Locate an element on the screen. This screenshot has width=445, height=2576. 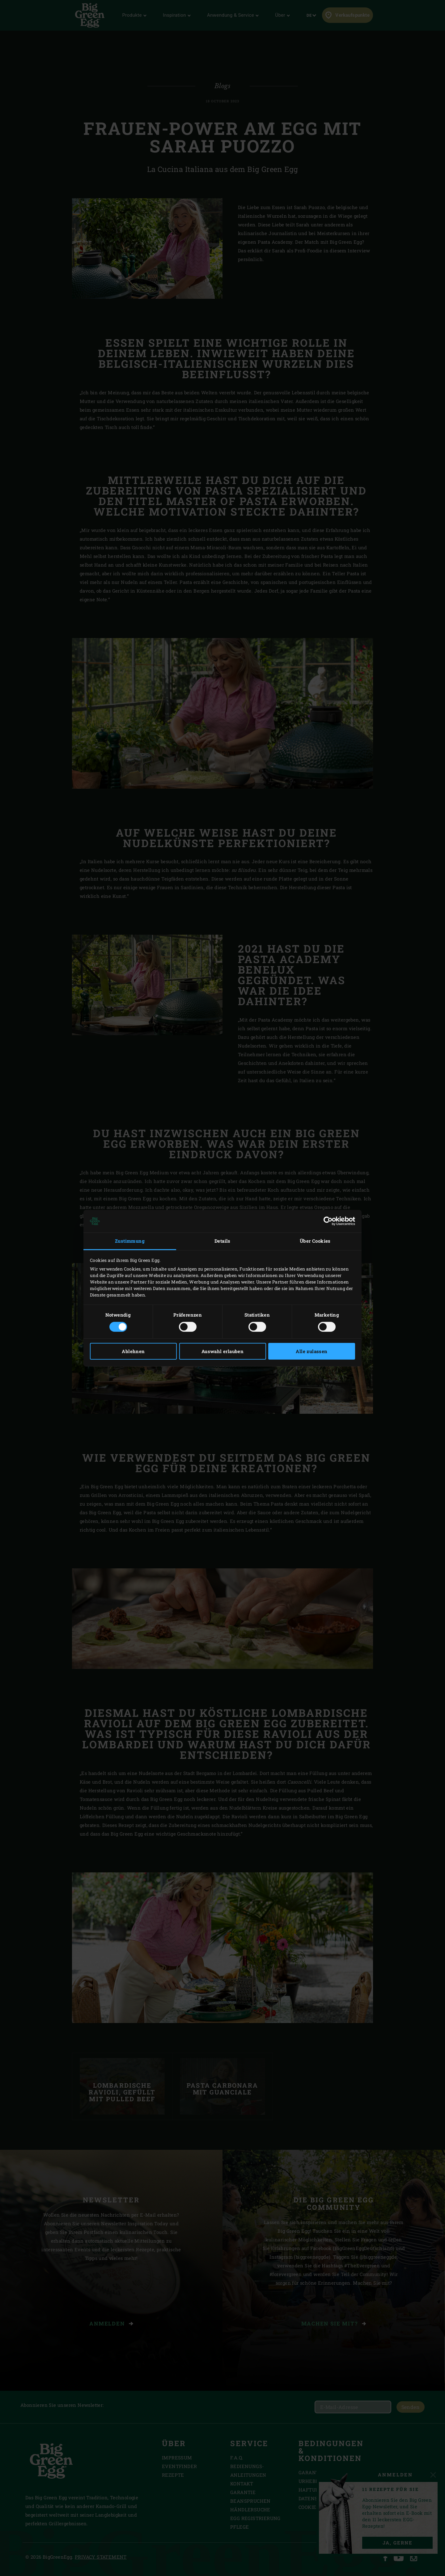
Details [tab] is located at coordinates (222, 1241).